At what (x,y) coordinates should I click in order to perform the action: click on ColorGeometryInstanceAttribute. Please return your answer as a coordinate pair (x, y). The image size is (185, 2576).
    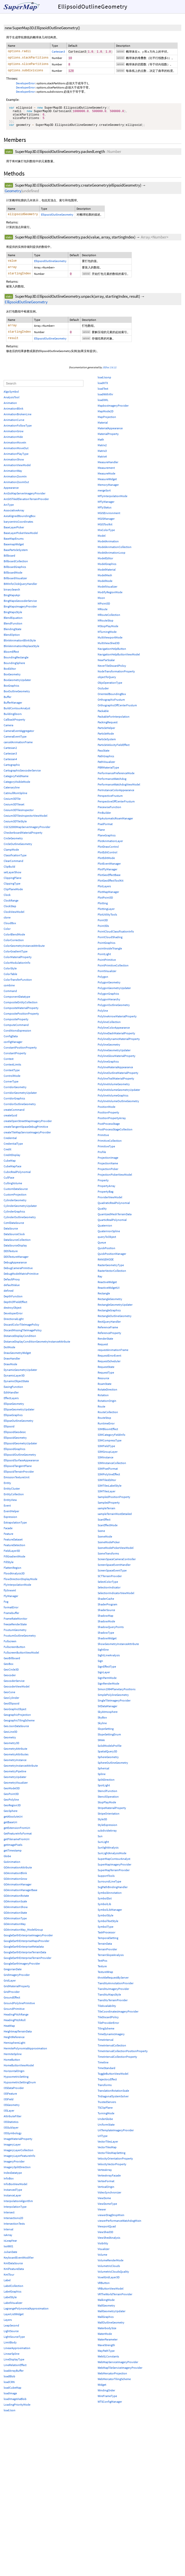
    Looking at the image, I should click on (24, 950).